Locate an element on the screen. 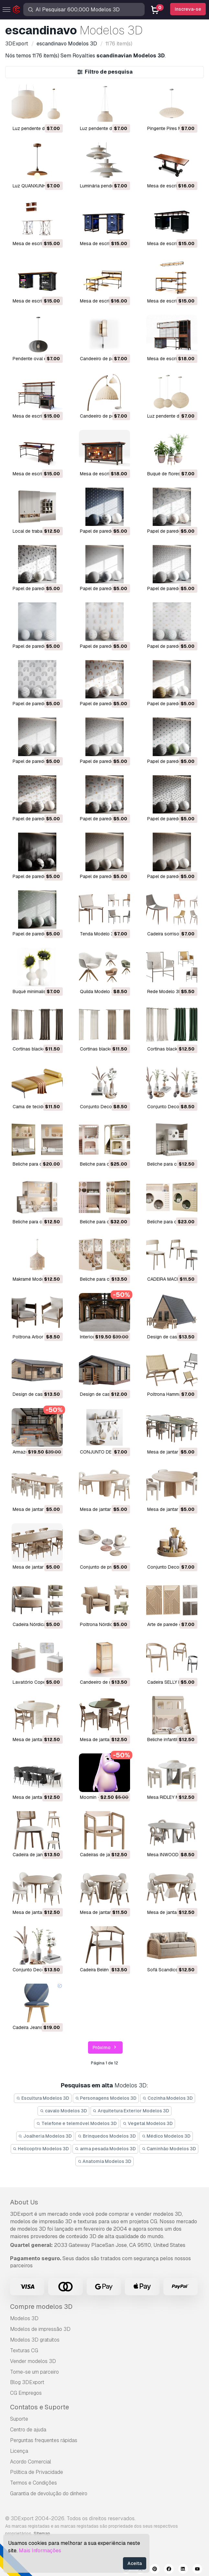  Modelos 3D is located at coordinates (24, 2318).